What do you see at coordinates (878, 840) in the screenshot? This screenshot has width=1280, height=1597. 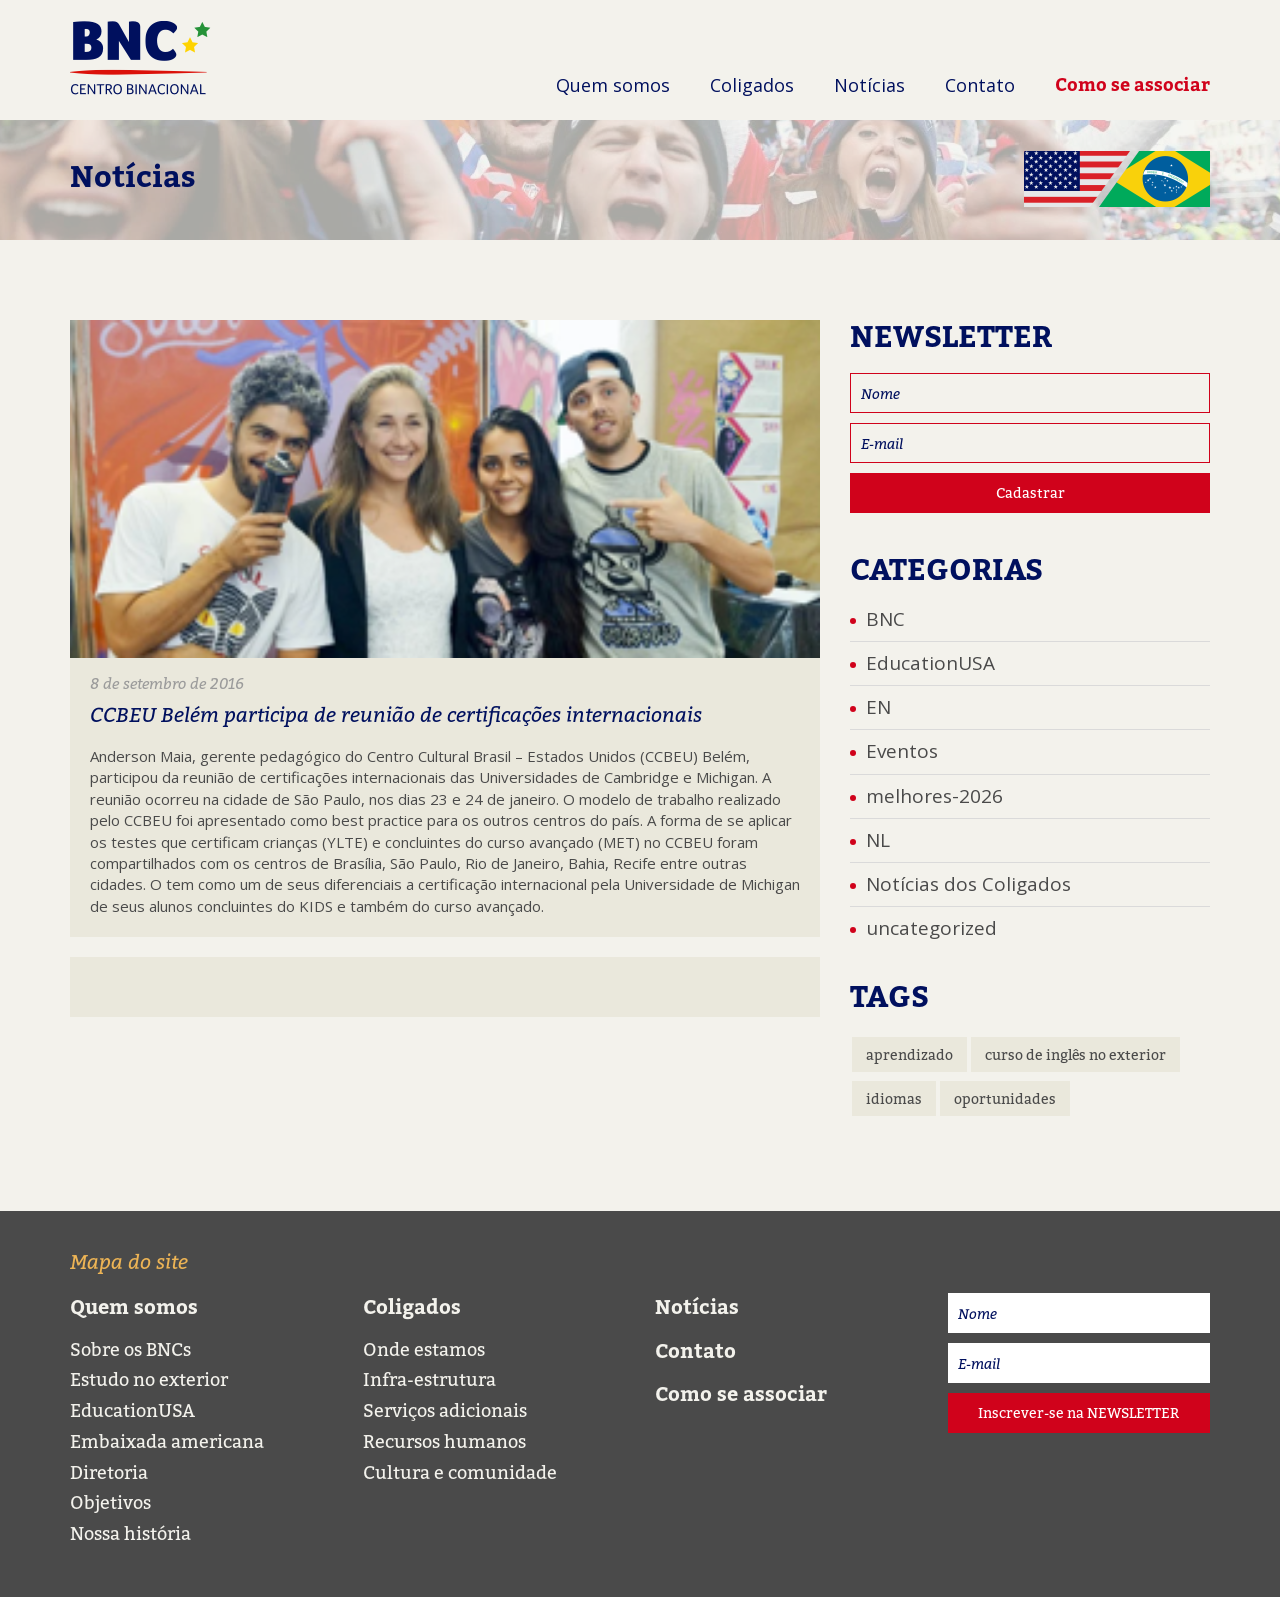 I see `NL` at bounding box center [878, 840].